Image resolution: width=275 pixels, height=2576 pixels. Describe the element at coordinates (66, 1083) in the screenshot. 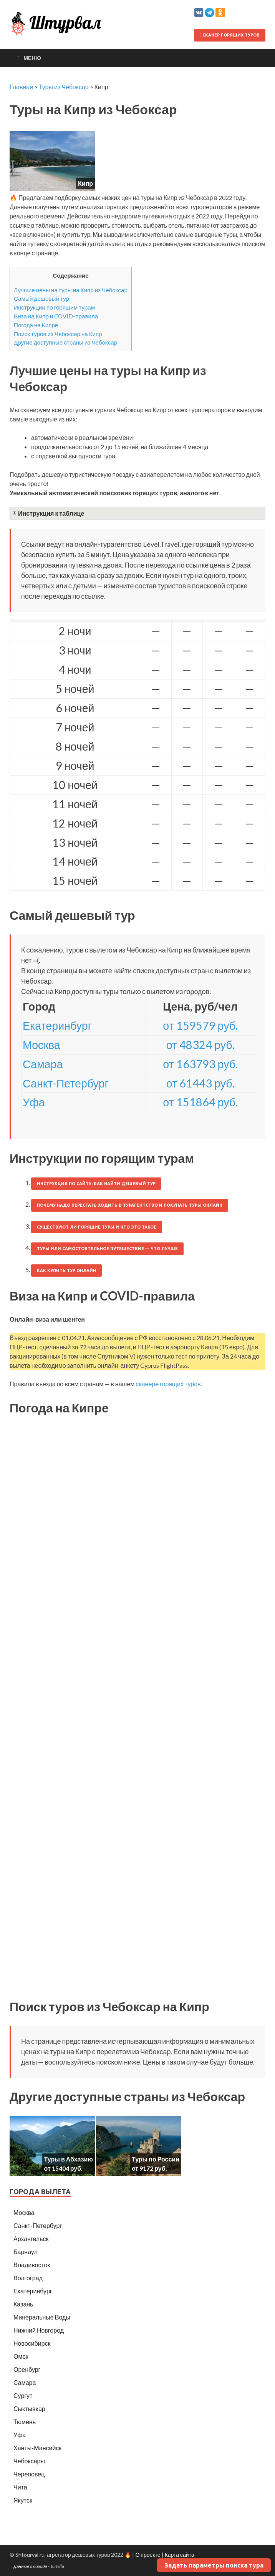

I see `Санкт-Петербург` at that location.